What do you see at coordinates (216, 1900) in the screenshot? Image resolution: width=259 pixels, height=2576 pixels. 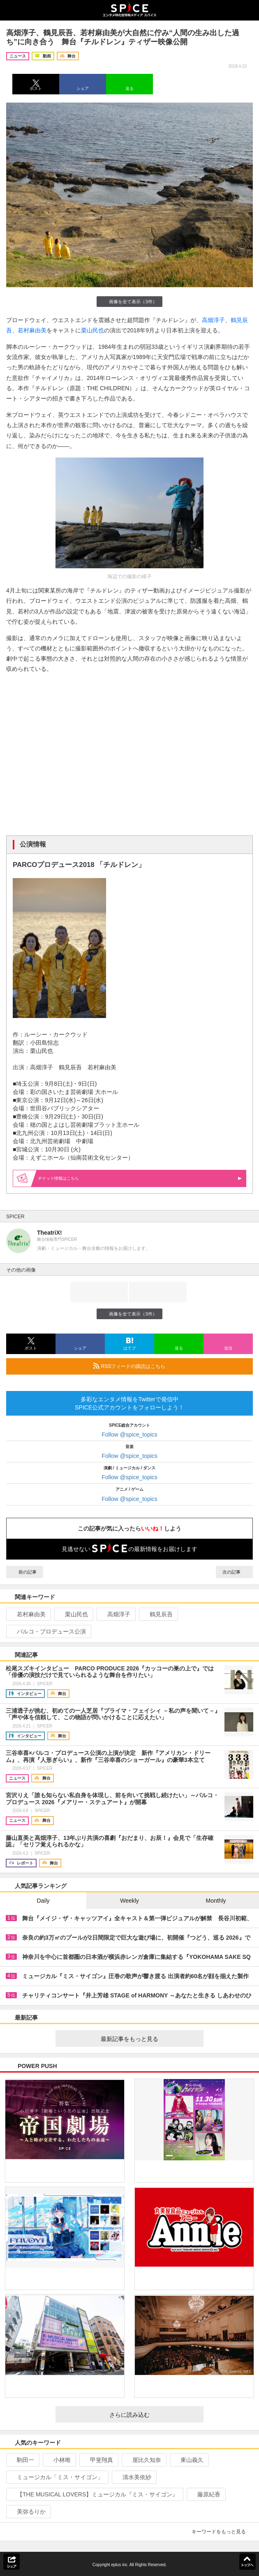 I see `Monthly` at bounding box center [216, 1900].